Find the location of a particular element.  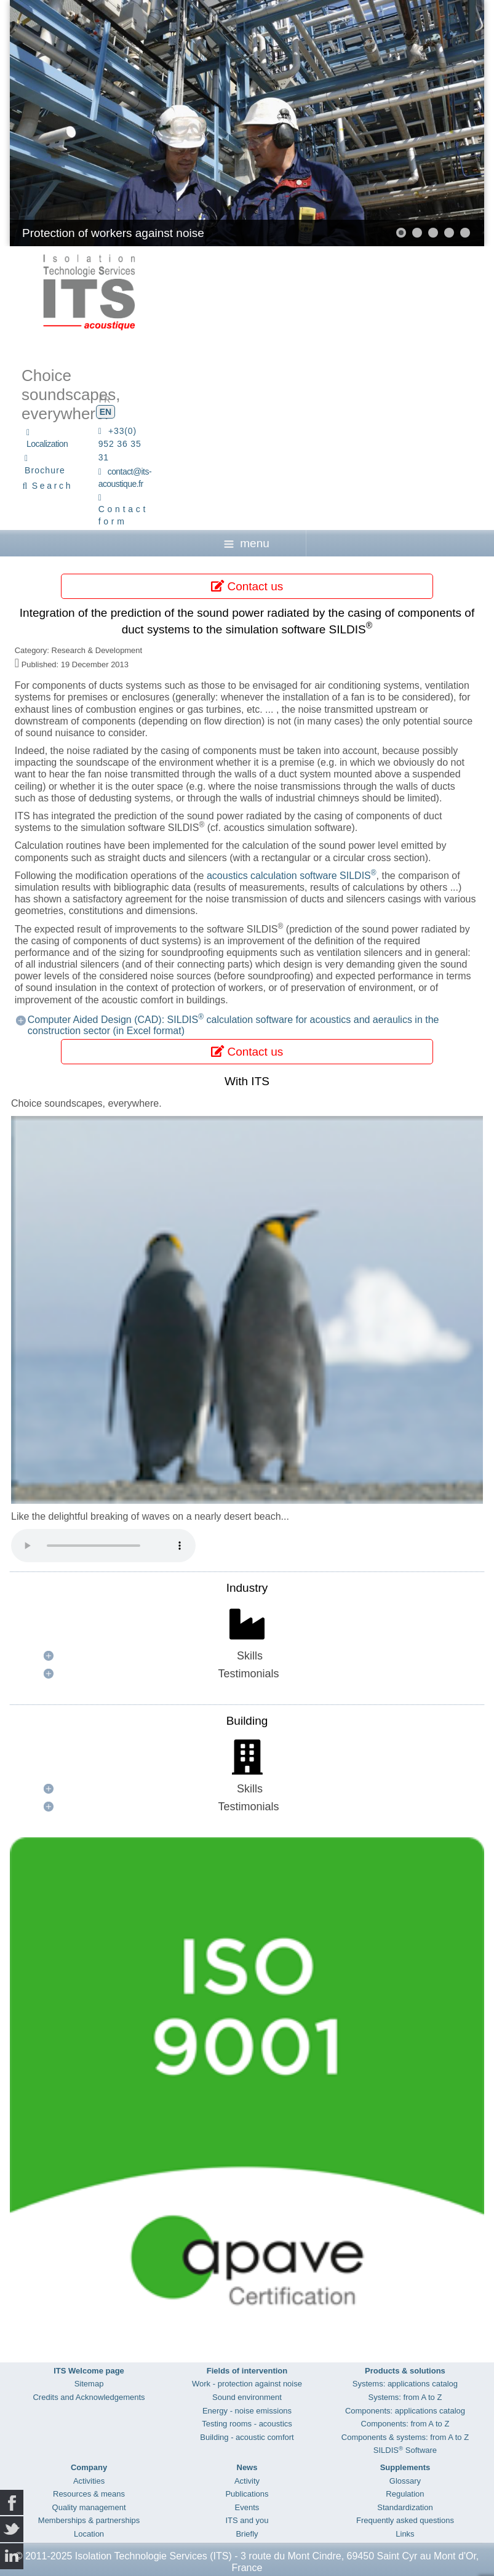

Systems: from A to Z is located at coordinates (405, 2397).